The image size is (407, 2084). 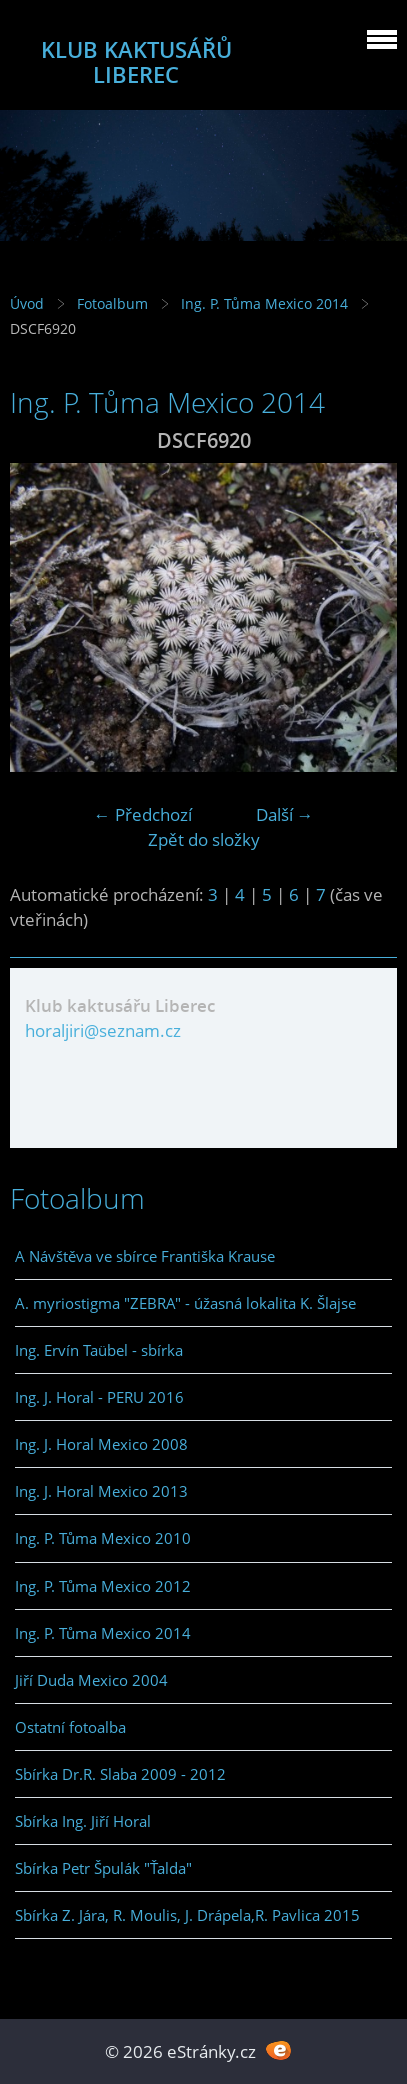 I want to click on Ing. P. Tůma Mexico 2014, so click(x=264, y=303).